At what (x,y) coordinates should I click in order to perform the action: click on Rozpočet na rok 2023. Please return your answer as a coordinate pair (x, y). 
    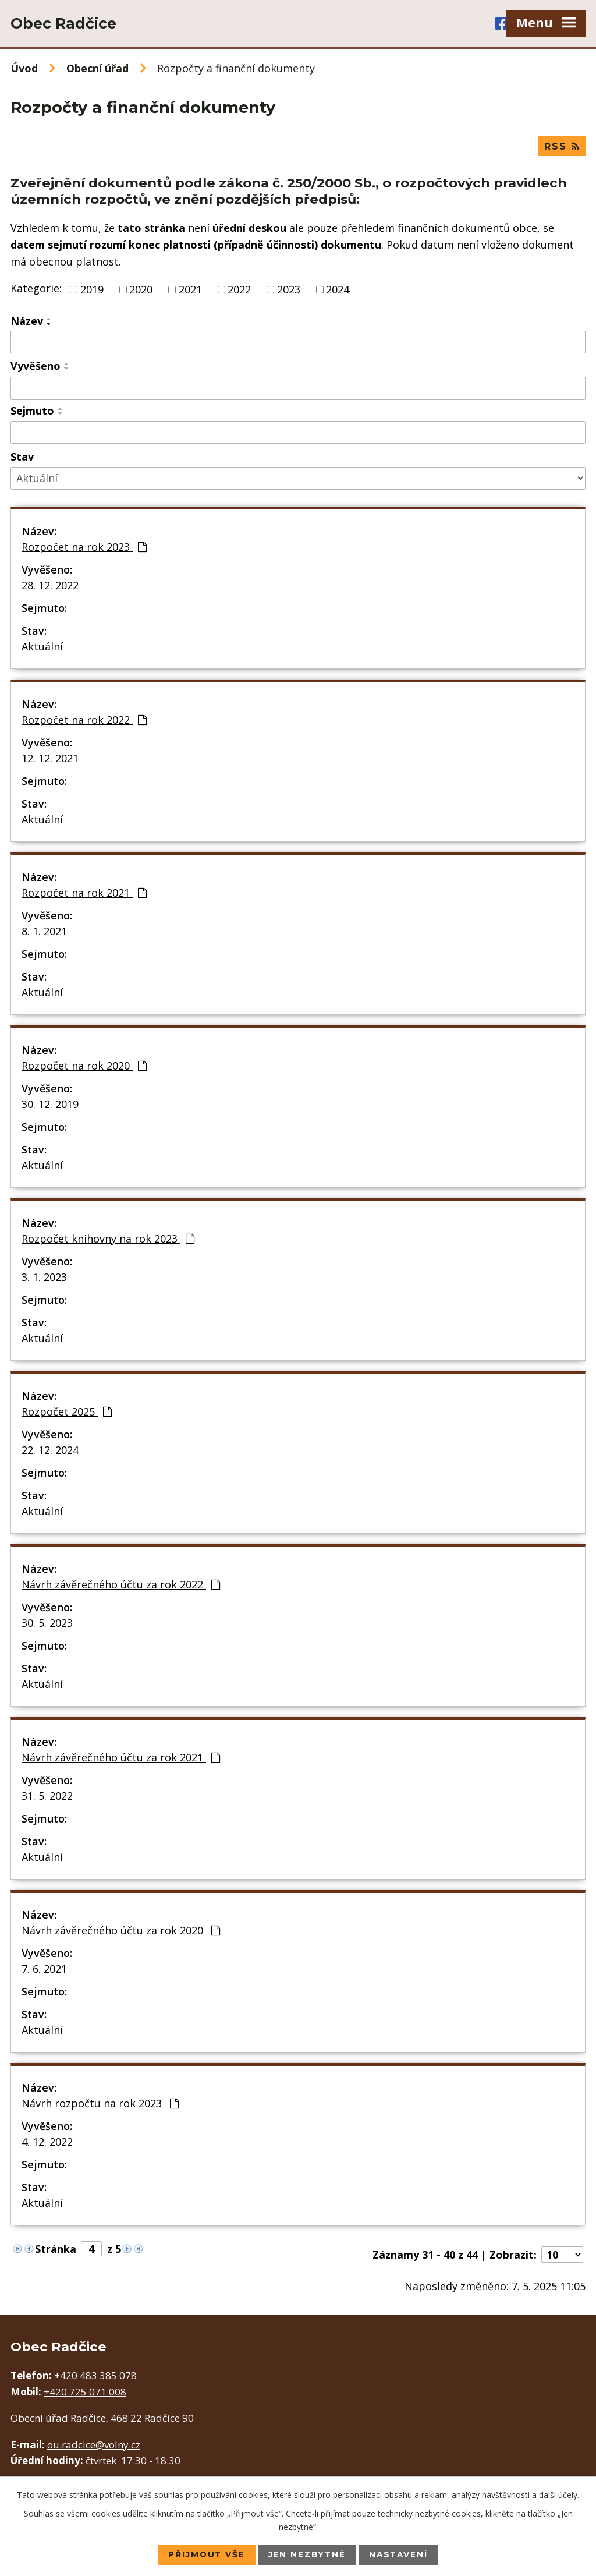
    Looking at the image, I should click on (84, 548).